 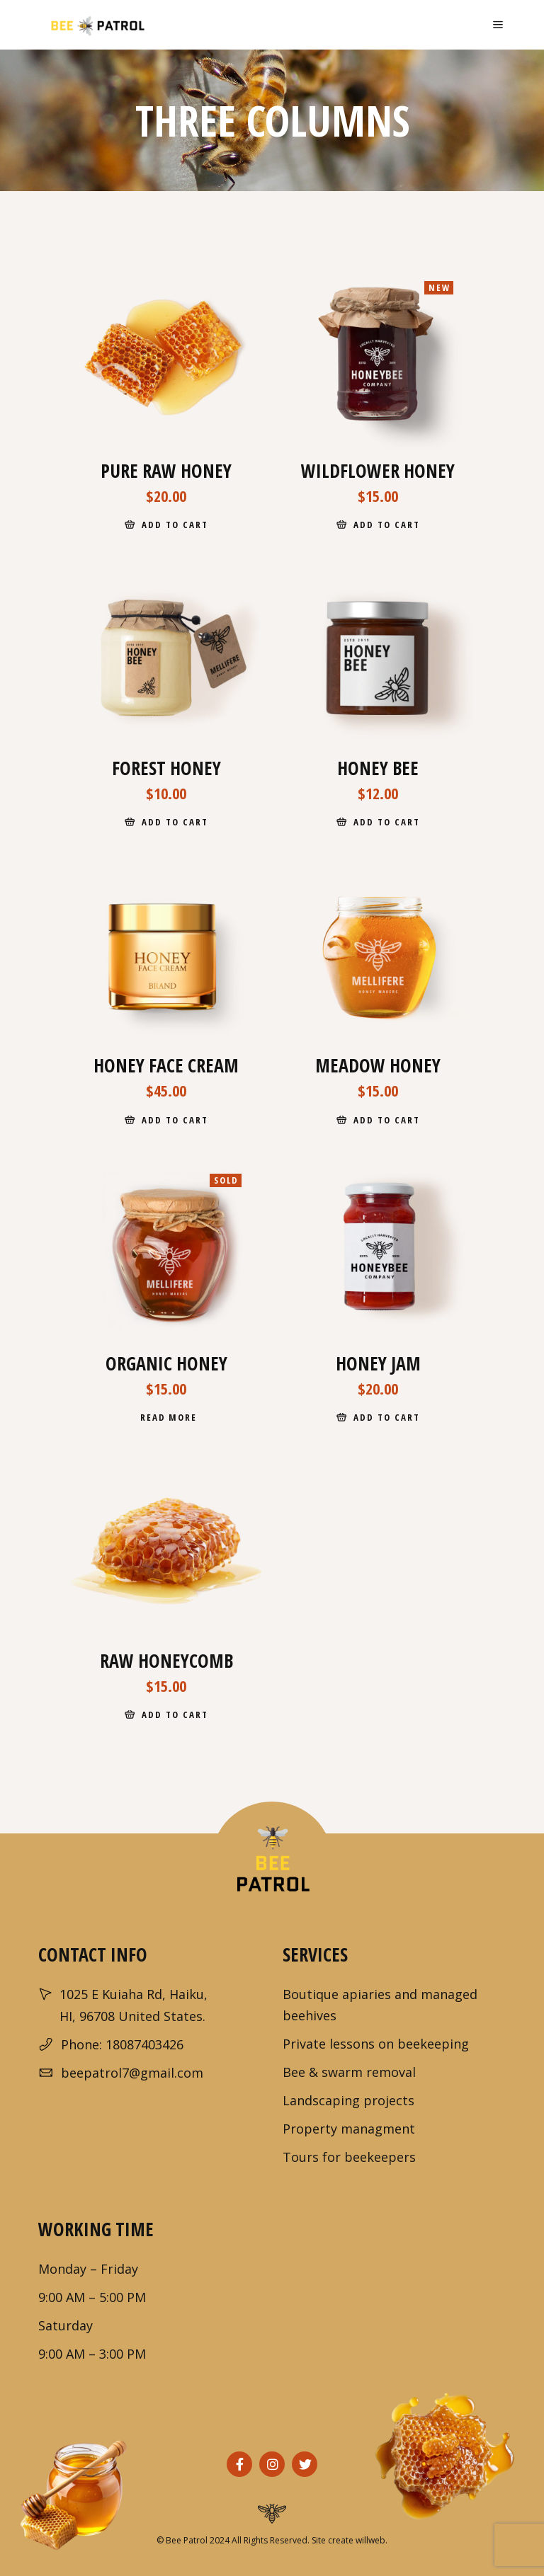 What do you see at coordinates (169, 1417) in the screenshot?
I see `Read more [Read more about “Organic Honey”]` at bounding box center [169, 1417].